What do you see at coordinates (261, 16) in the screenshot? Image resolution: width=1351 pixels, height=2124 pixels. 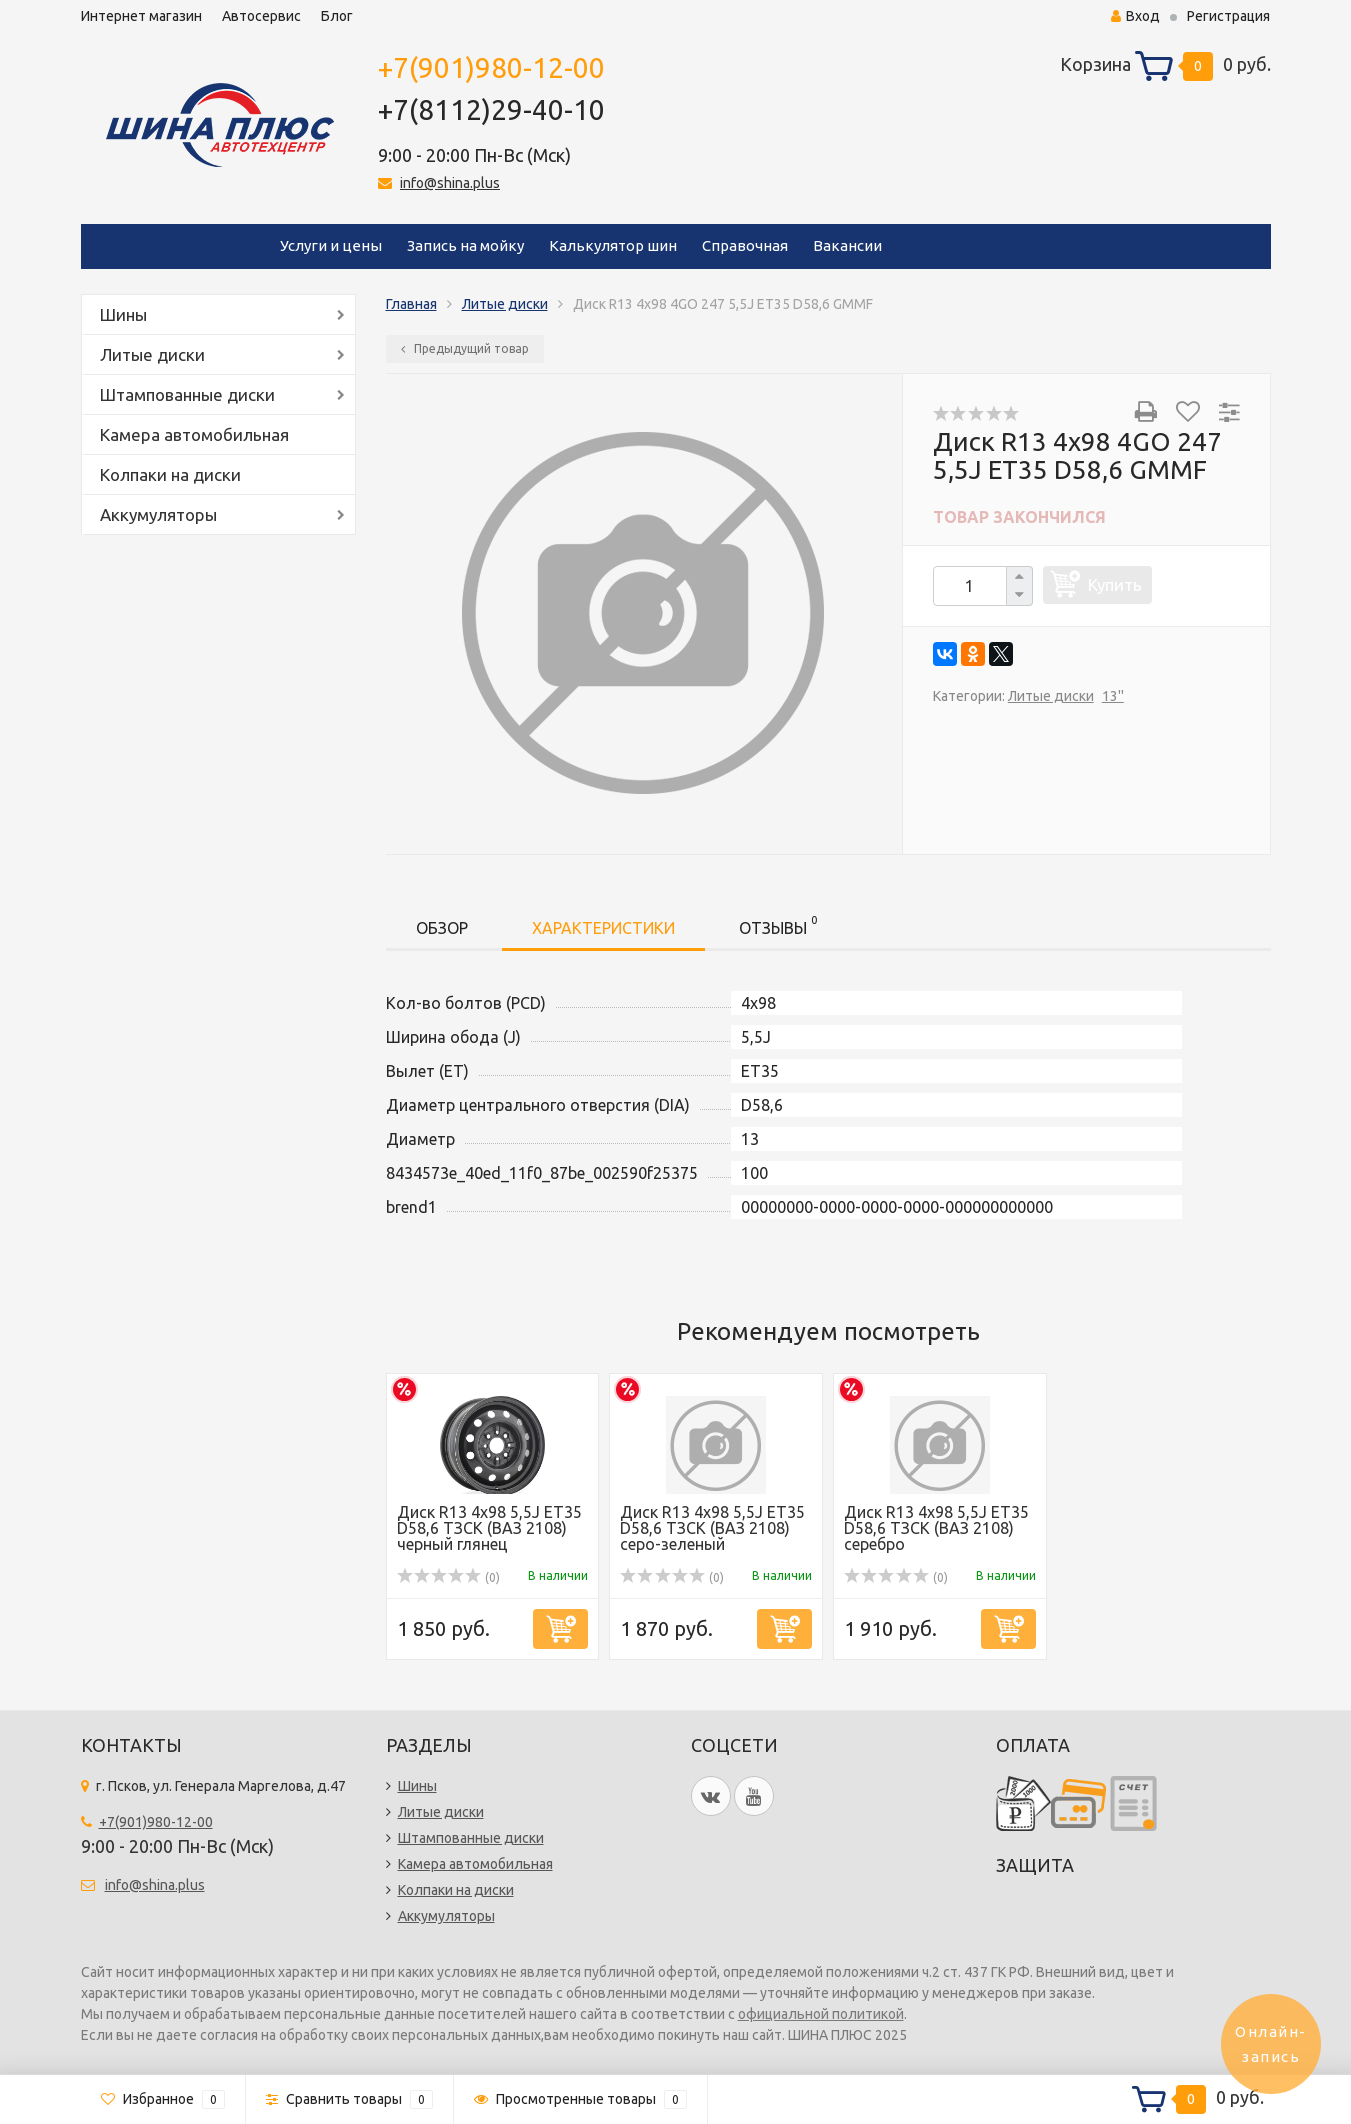 I see `Автосервис` at bounding box center [261, 16].